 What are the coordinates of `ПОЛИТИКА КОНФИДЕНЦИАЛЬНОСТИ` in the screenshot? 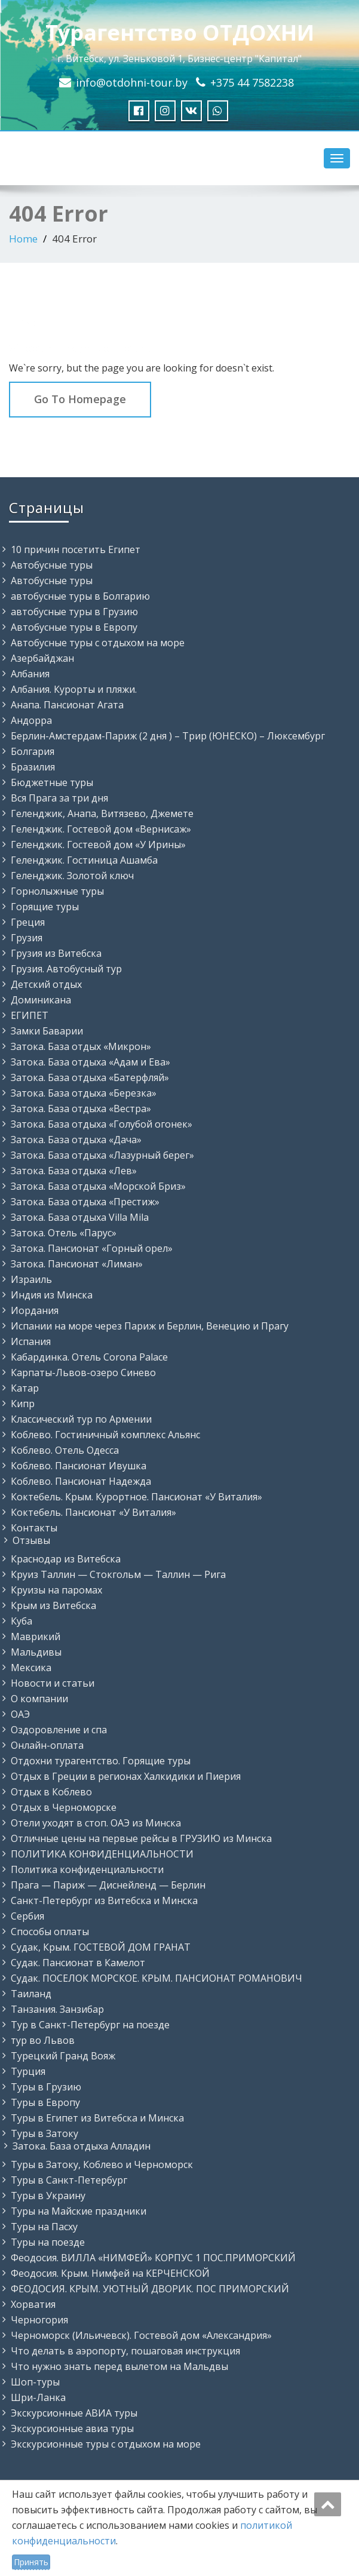 It's located at (102, 1853).